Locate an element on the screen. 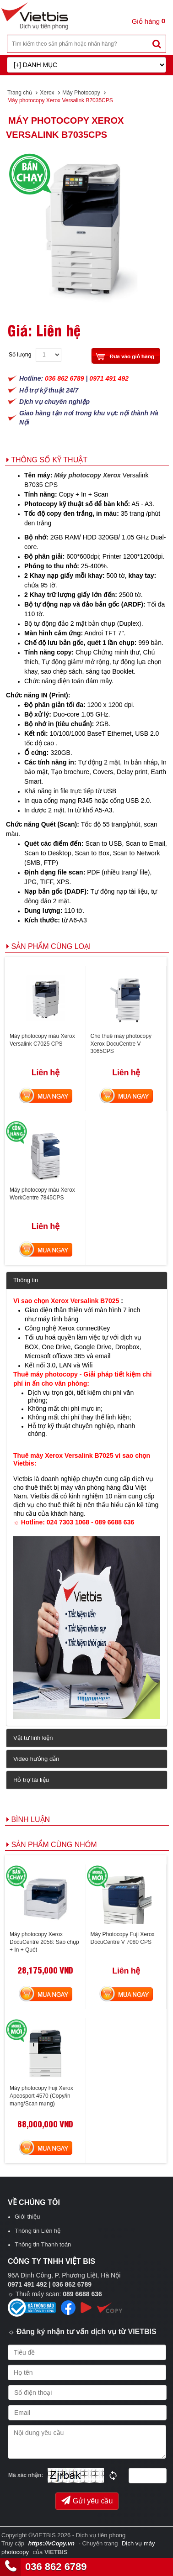  Giới thiệu is located at coordinates (27, 2216).